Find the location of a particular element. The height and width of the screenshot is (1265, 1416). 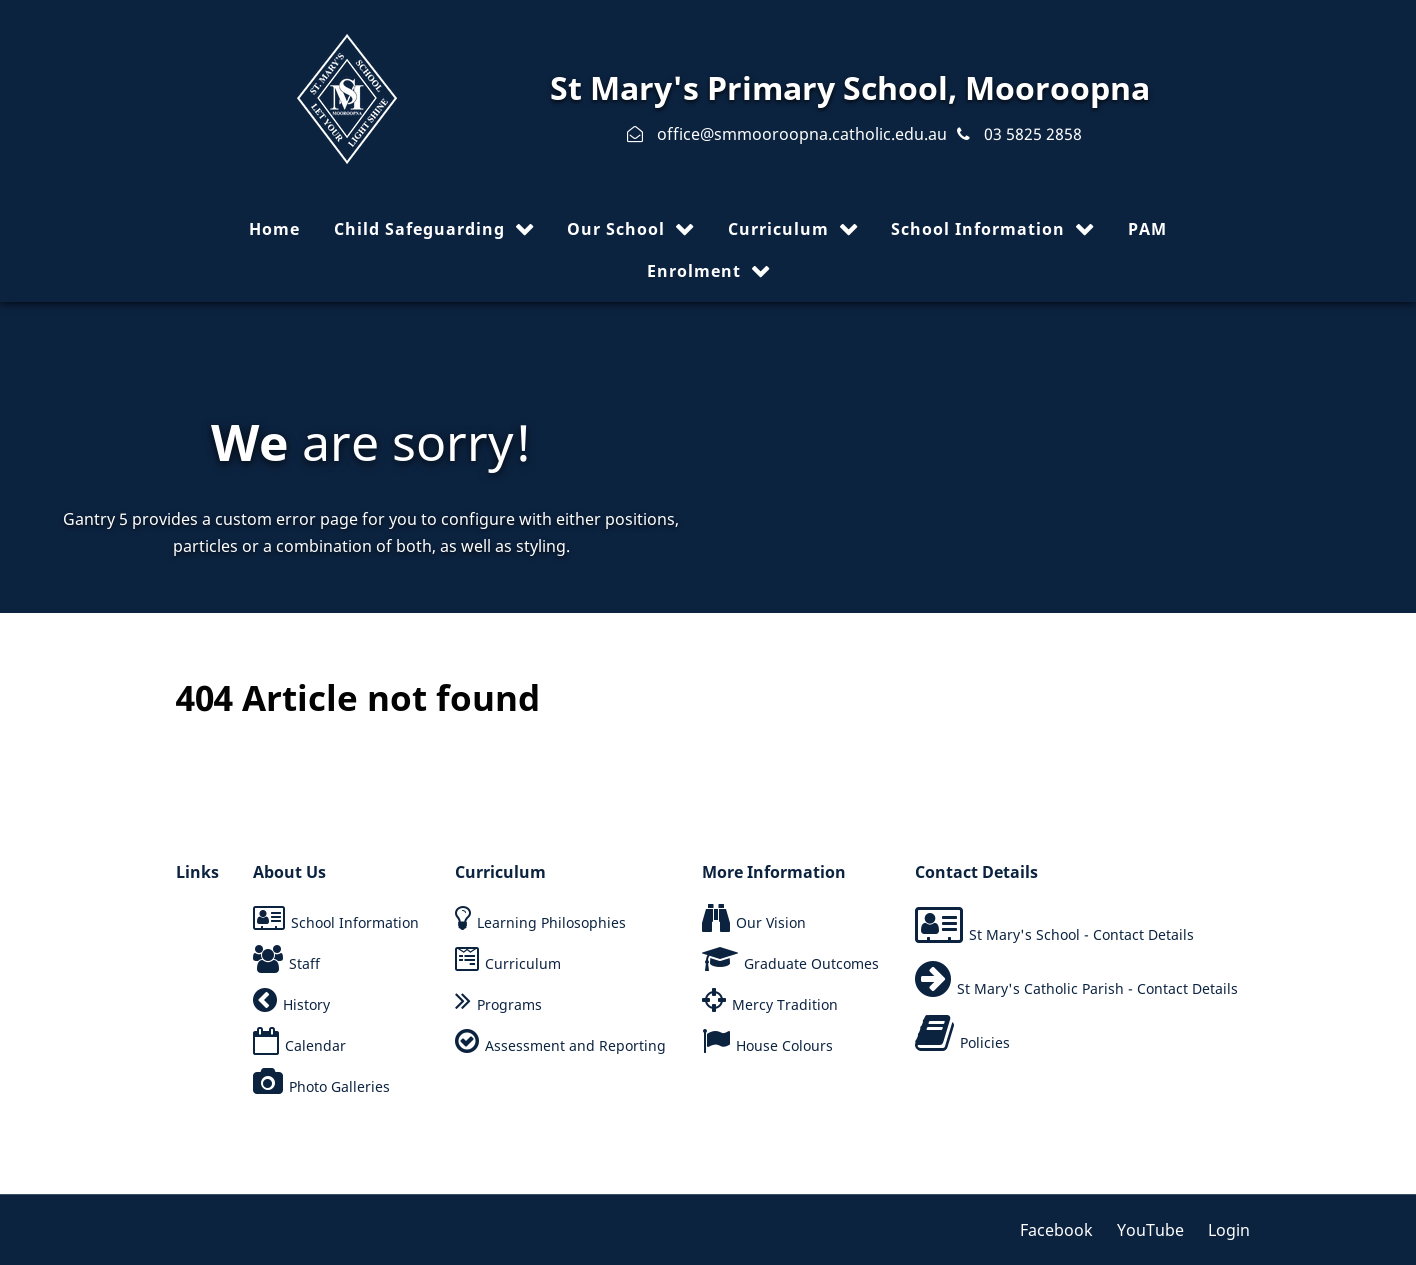

Staff is located at coordinates (304, 963).